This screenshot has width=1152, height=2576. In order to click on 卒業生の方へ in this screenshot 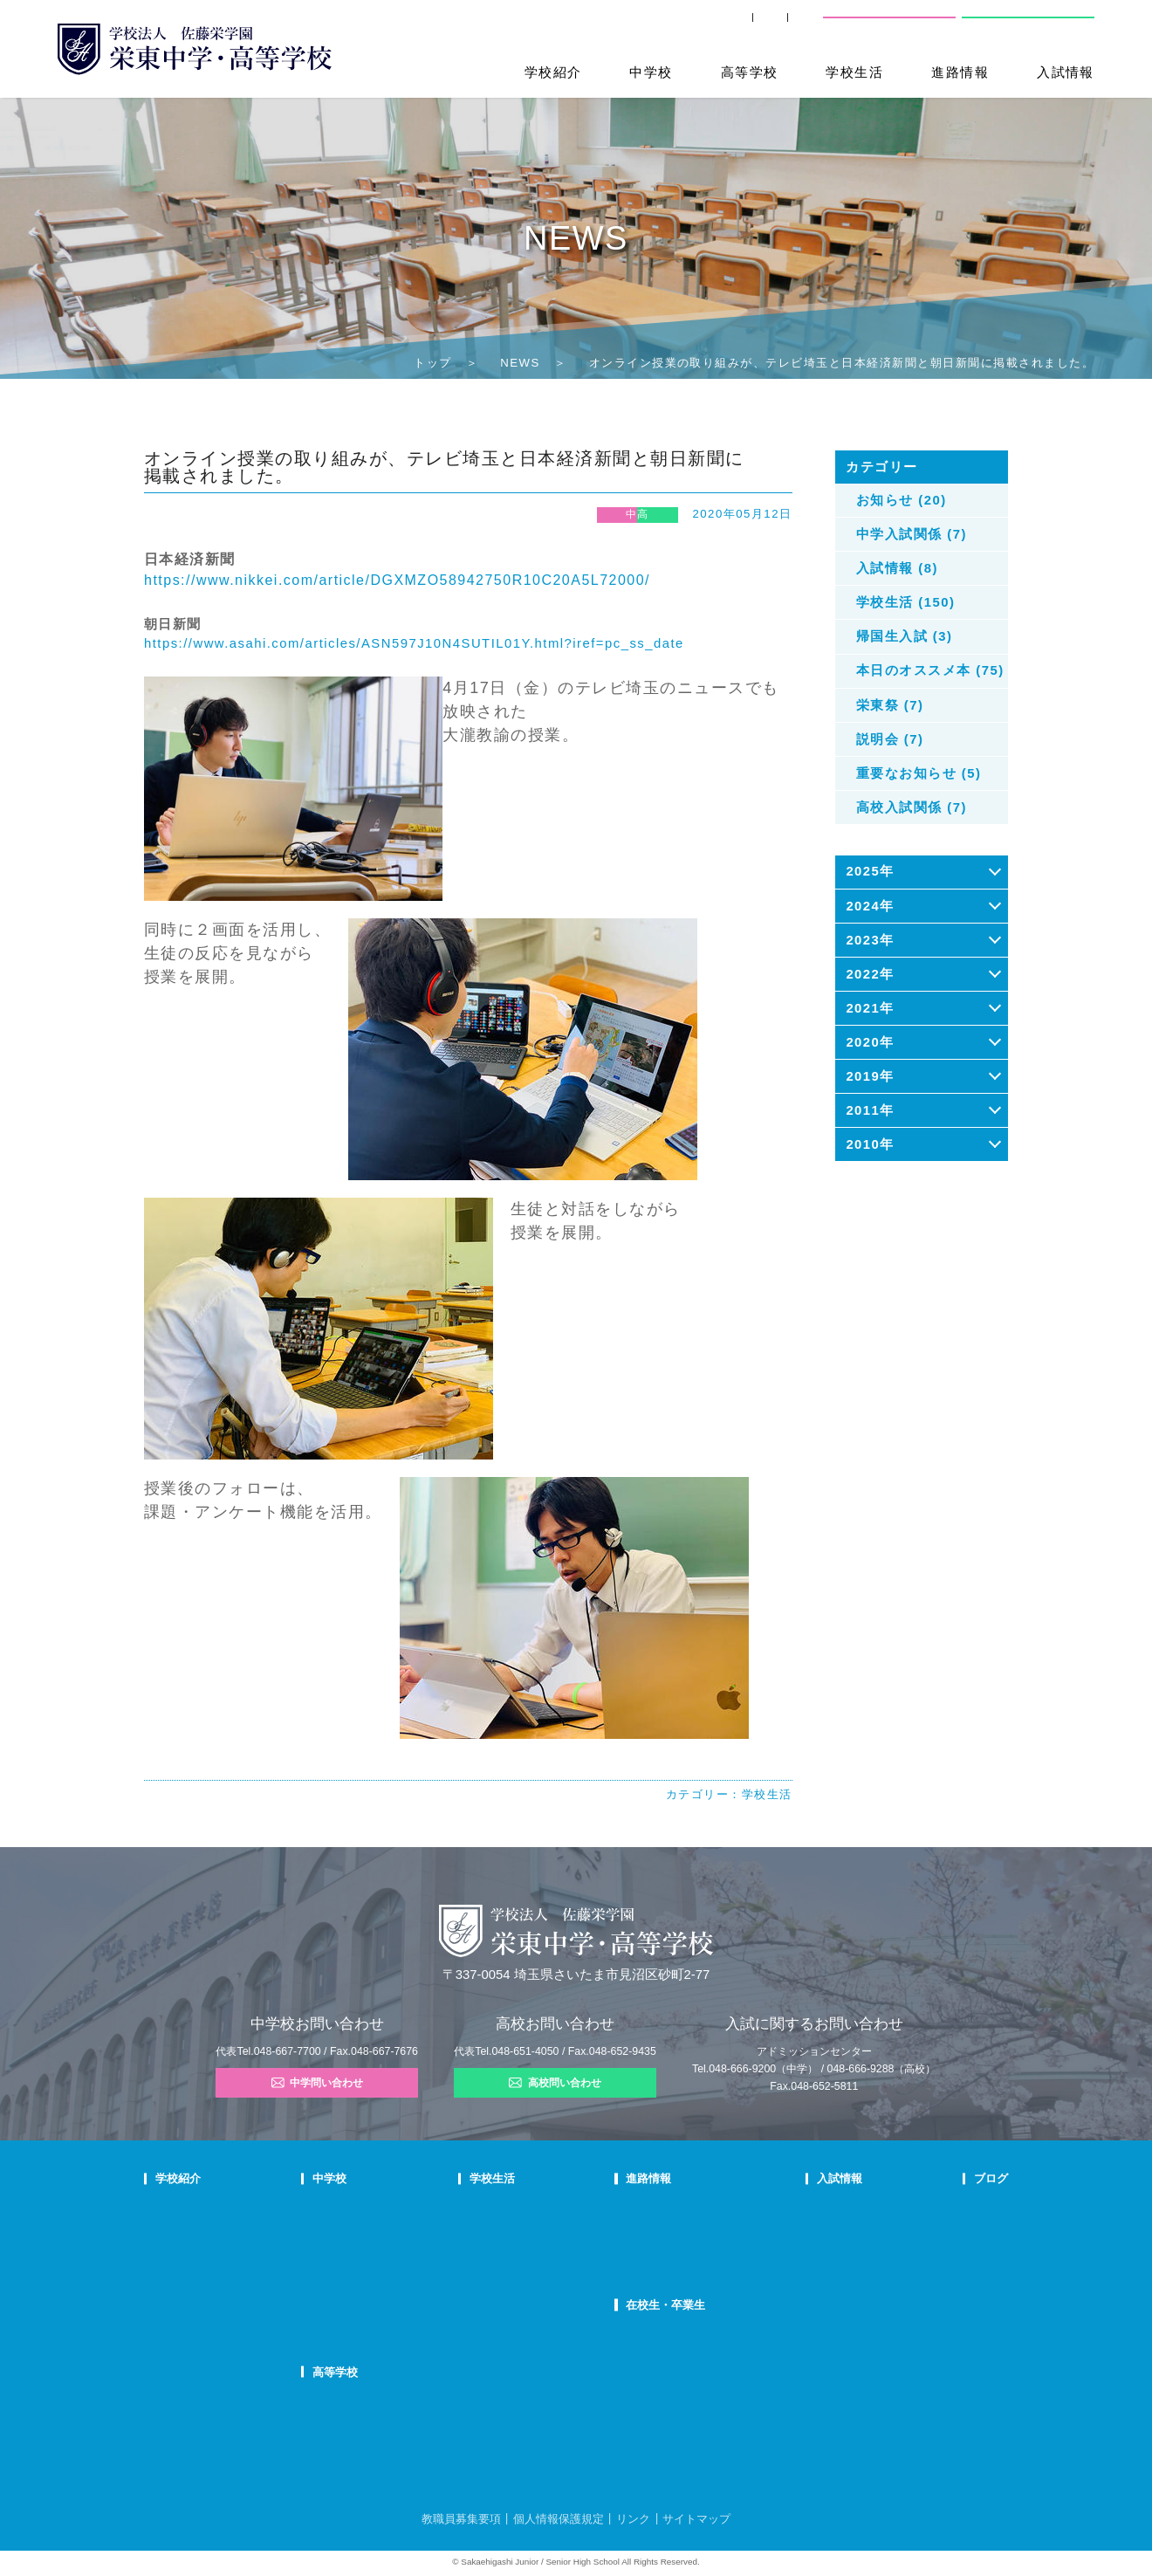, I will do `click(691, 25)`.